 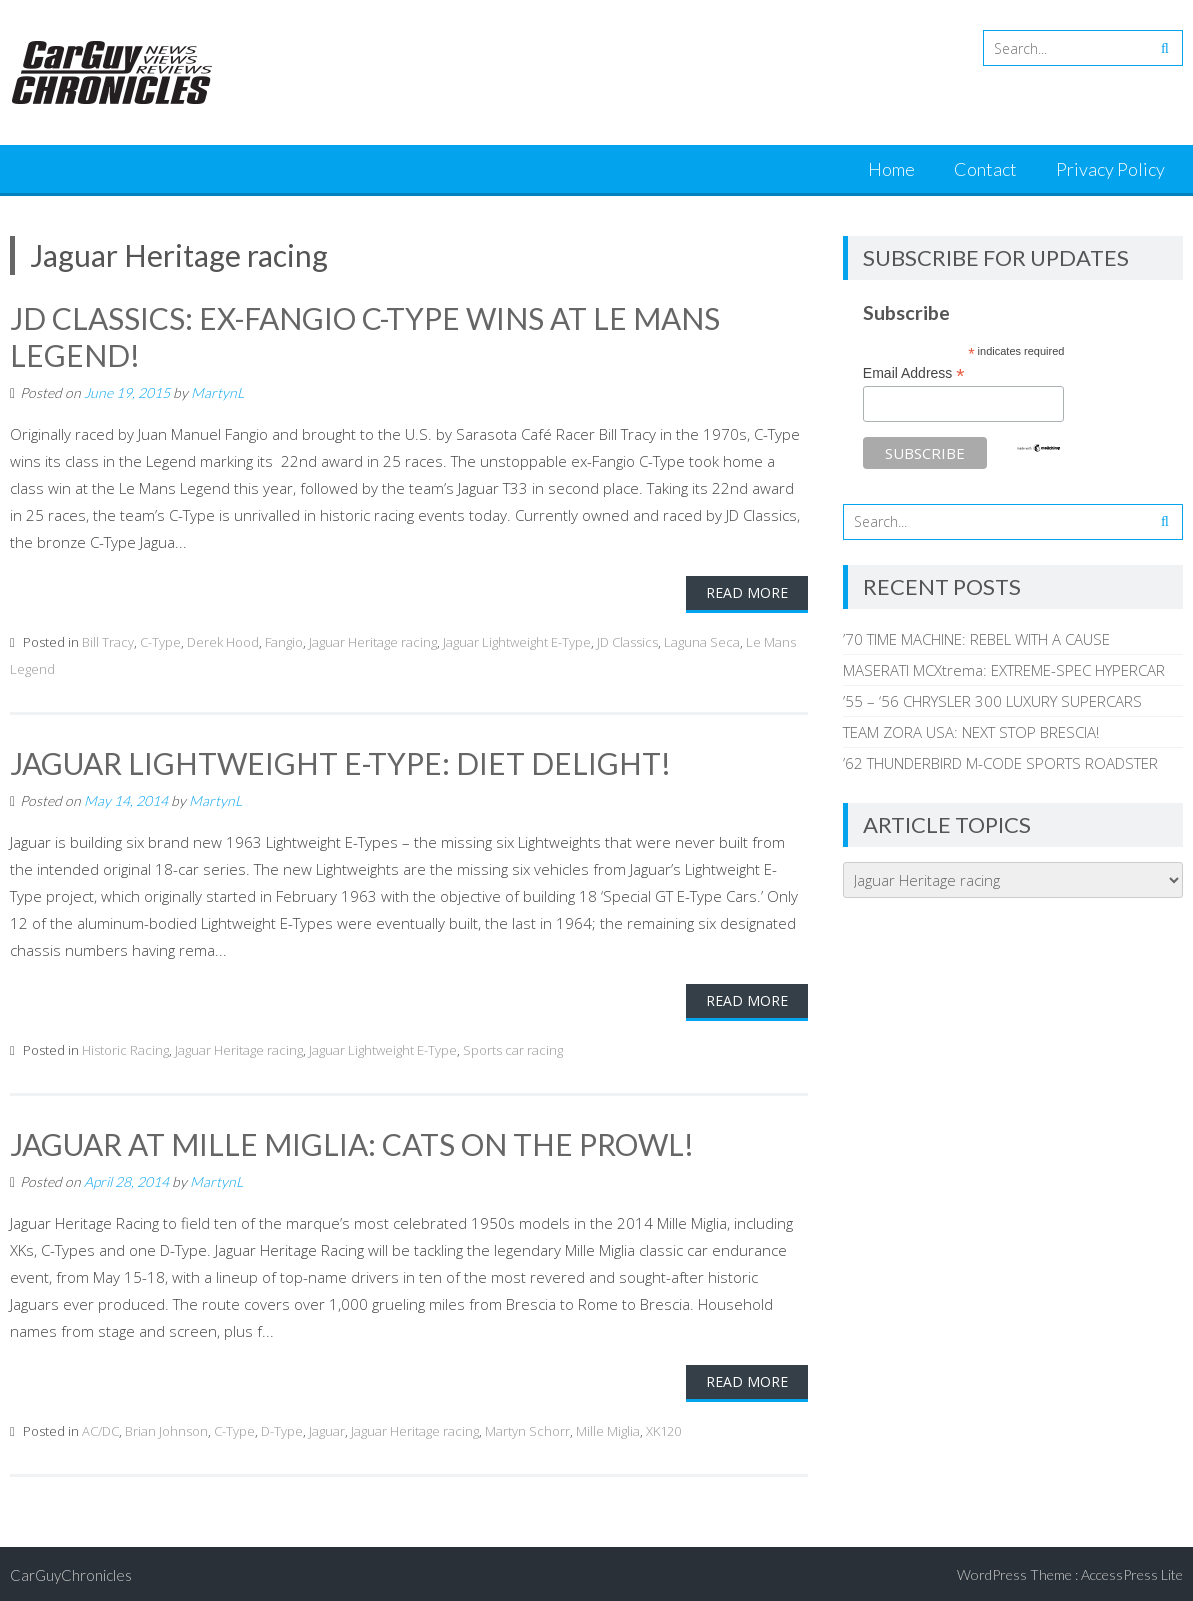 What do you see at coordinates (971, 732) in the screenshot?
I see `TEAM ZORA USA: NEXT STOP BRESCIA!` at bounding box center [971, 732].